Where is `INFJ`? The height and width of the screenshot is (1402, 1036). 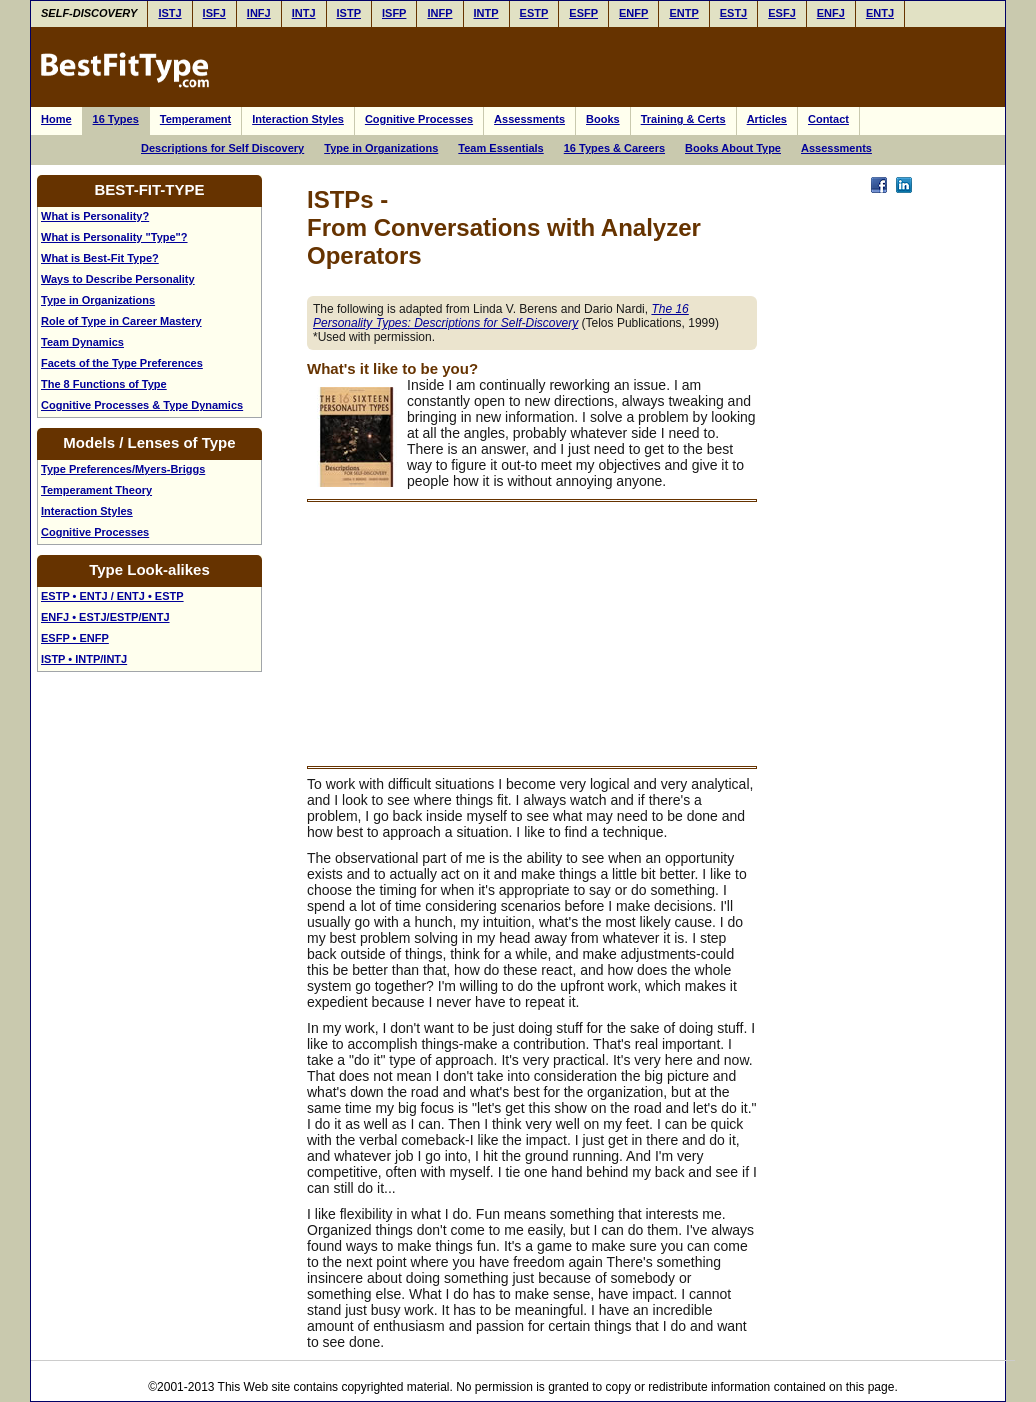
INFJ is located at coordinates (259, 13).